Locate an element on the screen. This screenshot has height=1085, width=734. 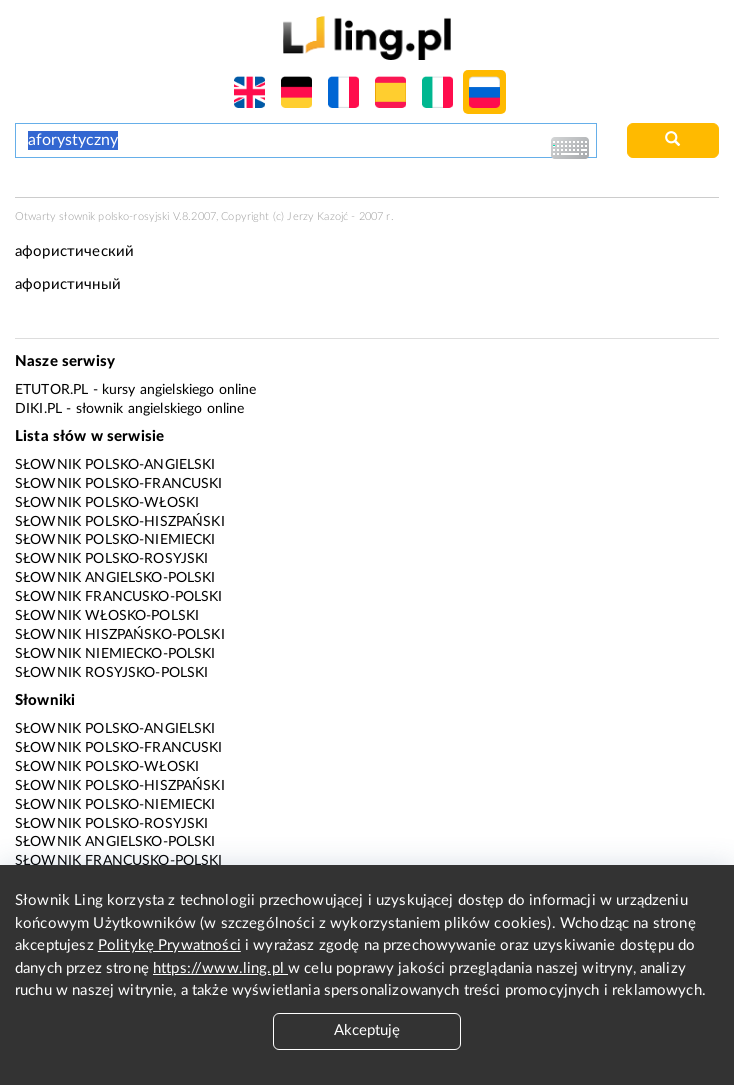
Politykę Prywatności is located at coordinates (169, 945).